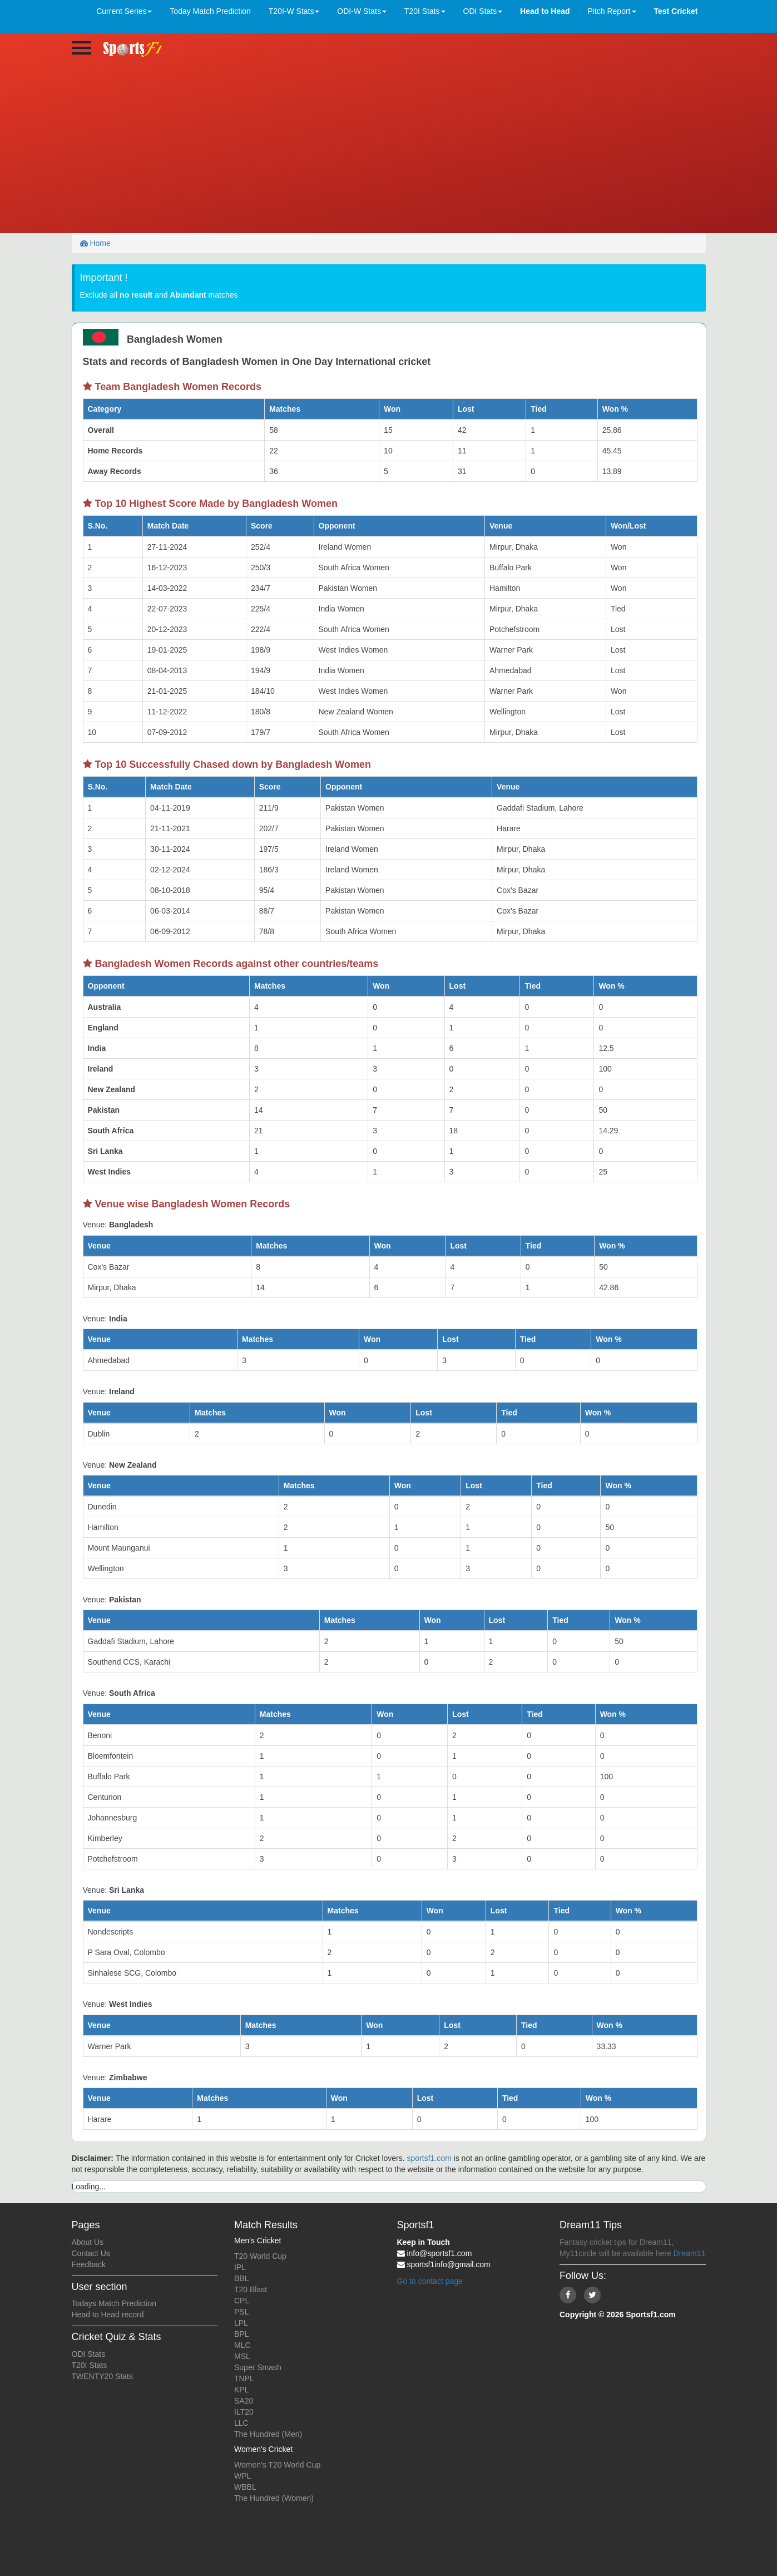 The image size is (777, 2576). What do you see at coordinates (260, 2256) in the screenshot?
I see `T20 World Cup` at bounding box center [260, 2256].